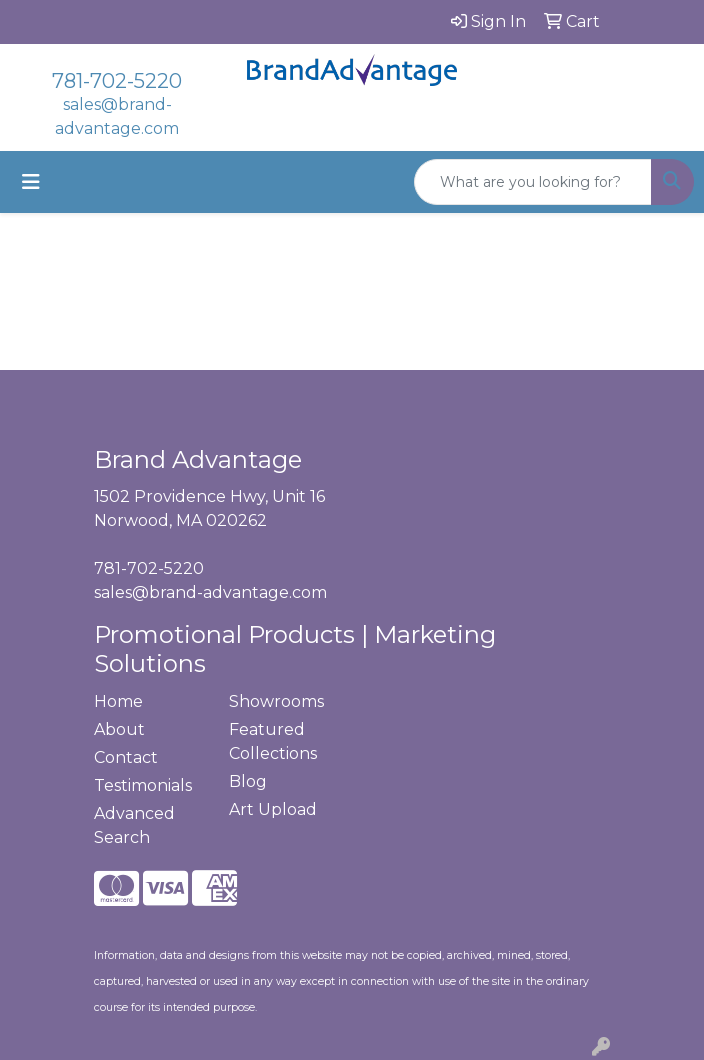  Describe the element at coordinates (273, 809) in the screenshot. I see `Art Upload` at that location.